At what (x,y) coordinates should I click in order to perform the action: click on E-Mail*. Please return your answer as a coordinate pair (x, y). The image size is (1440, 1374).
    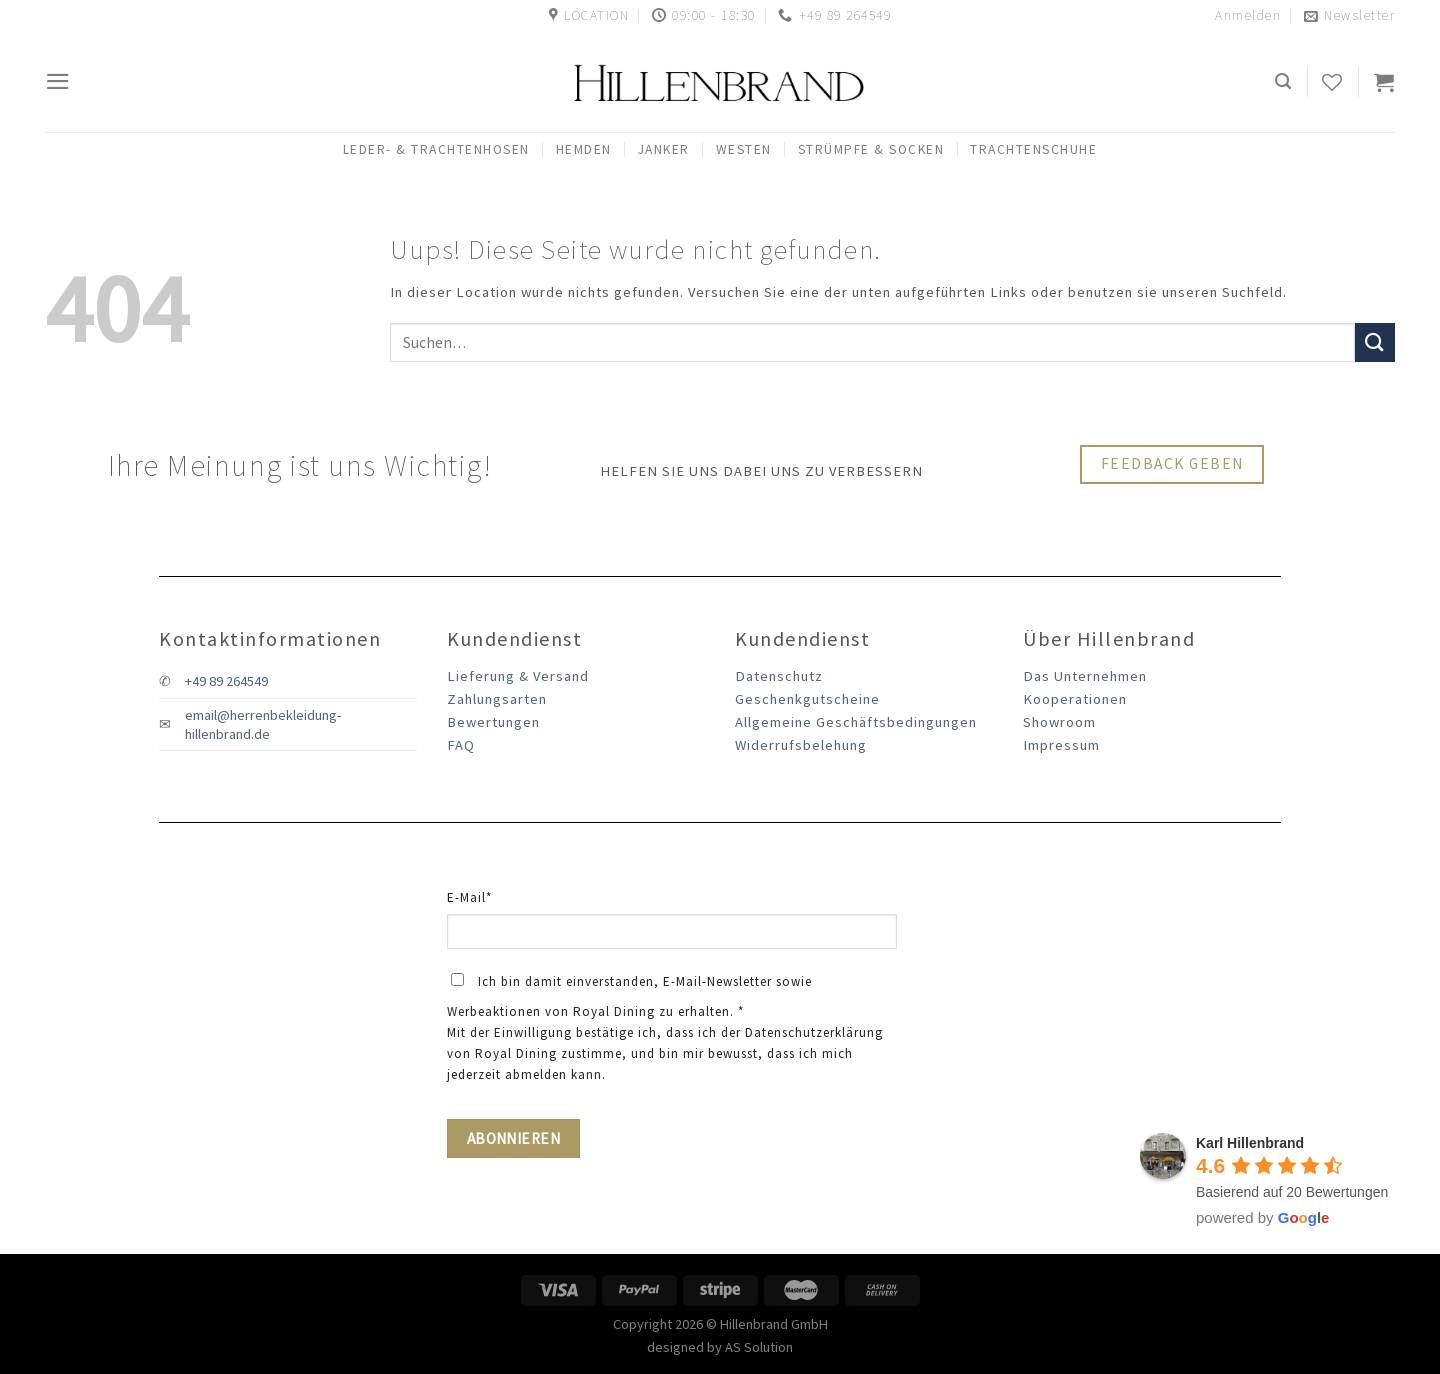
    Looking at the image, I should click on (469, 897).